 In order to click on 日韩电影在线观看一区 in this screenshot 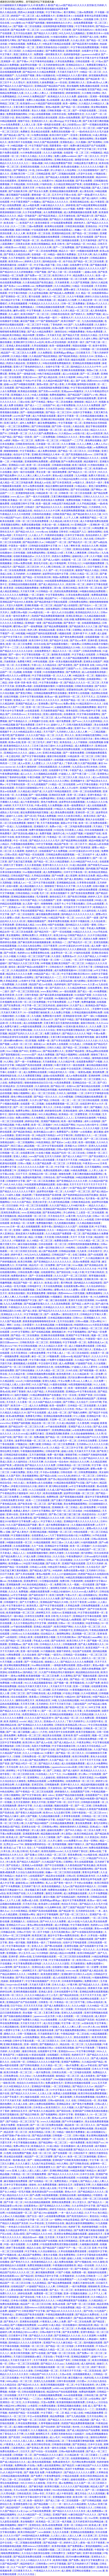, I will do `click(93, 1802)`.